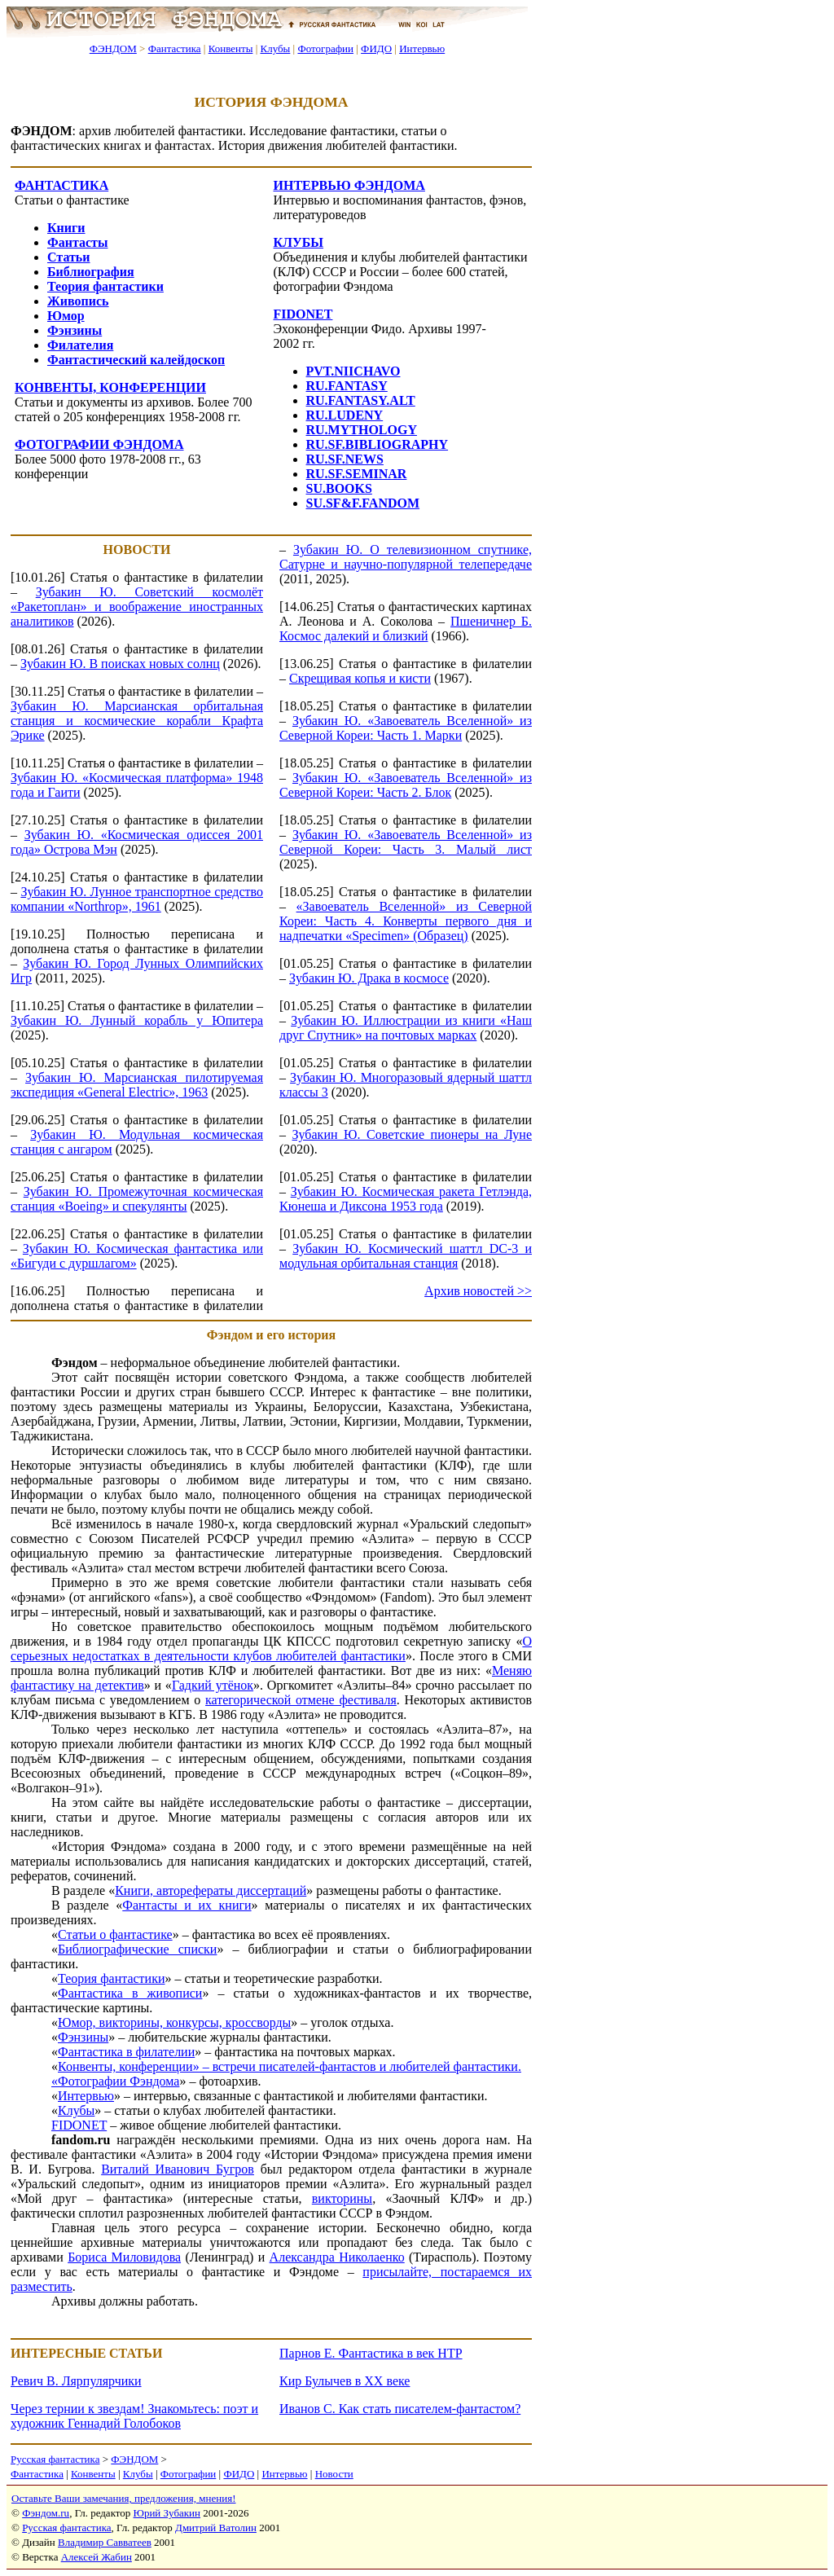 This screenshot has height=2576, width=834. Describe the element at coordinates (344, 2381) in the screenshot. I see `Кир Булычев в XX веке` at that location.